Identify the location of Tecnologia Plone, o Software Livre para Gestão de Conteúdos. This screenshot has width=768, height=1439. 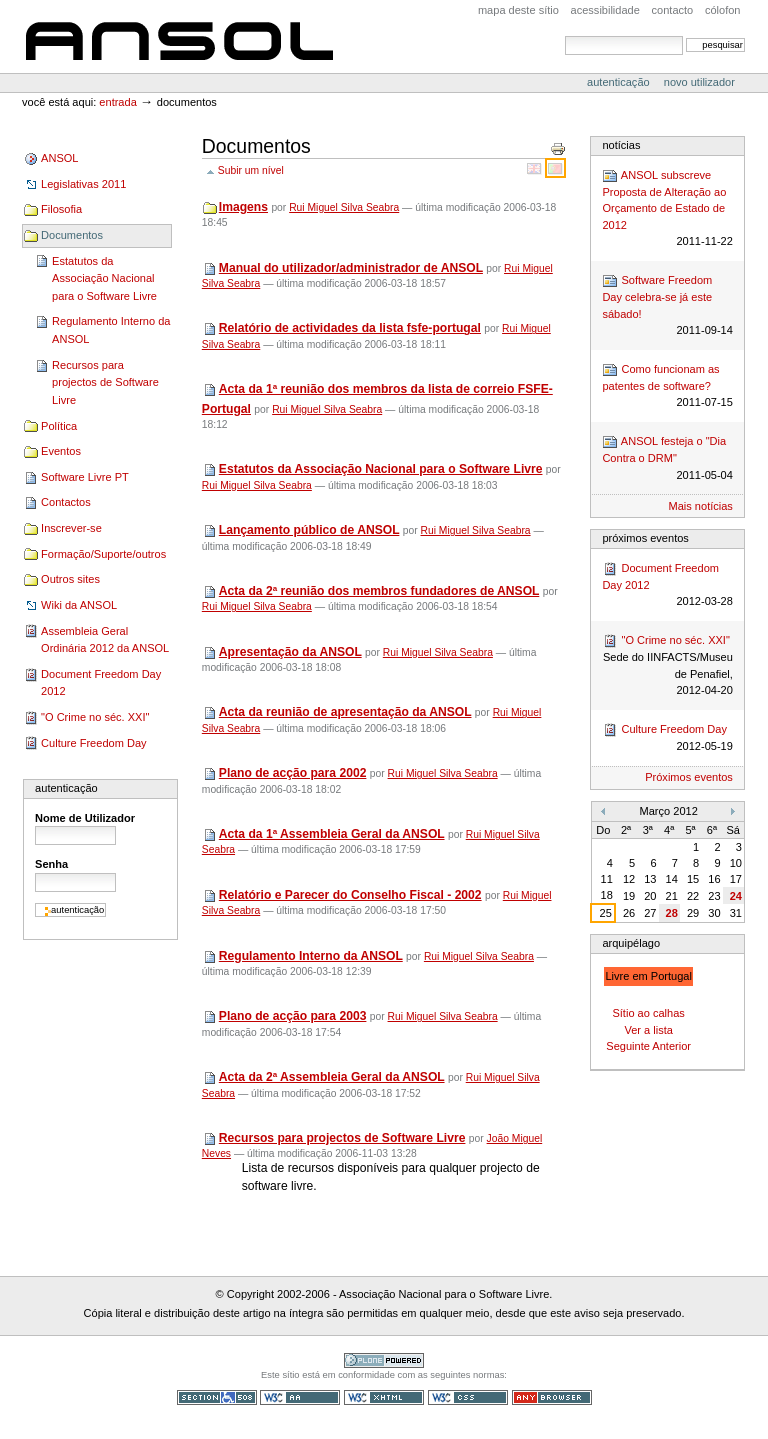
(384, 1360).